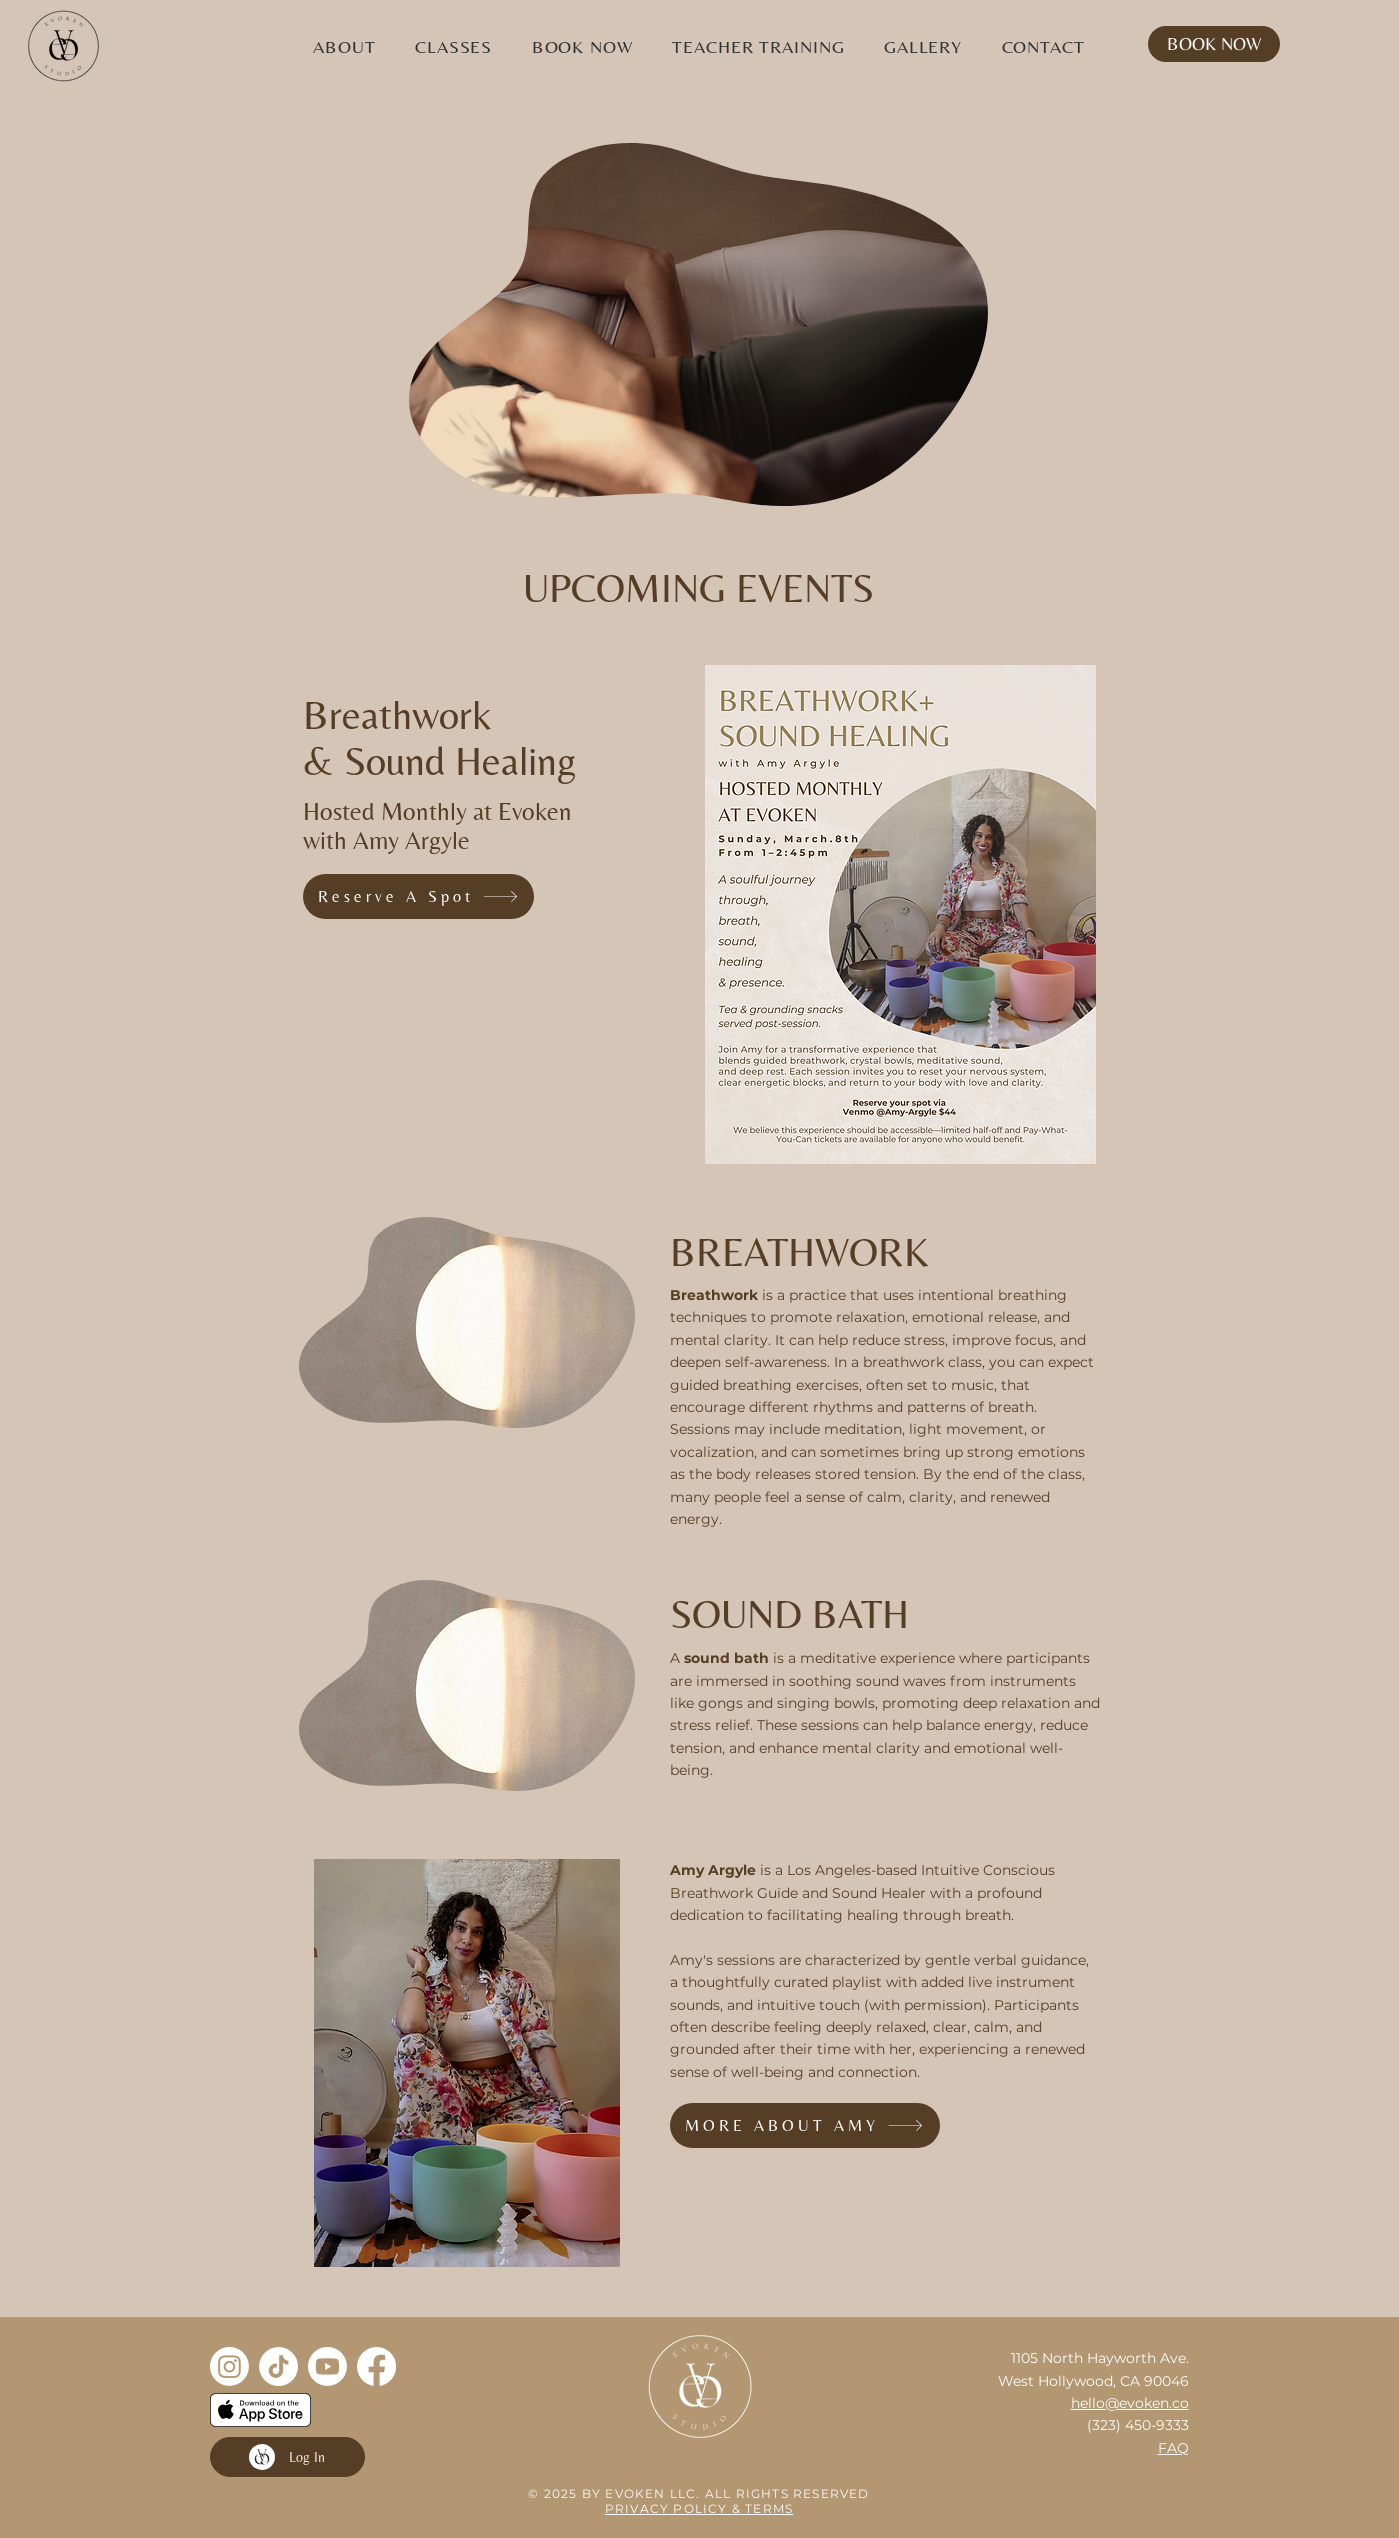 The width and height of the screenshot is (1399, 2538). I want to click on [TikTok], so click(278, 2366).